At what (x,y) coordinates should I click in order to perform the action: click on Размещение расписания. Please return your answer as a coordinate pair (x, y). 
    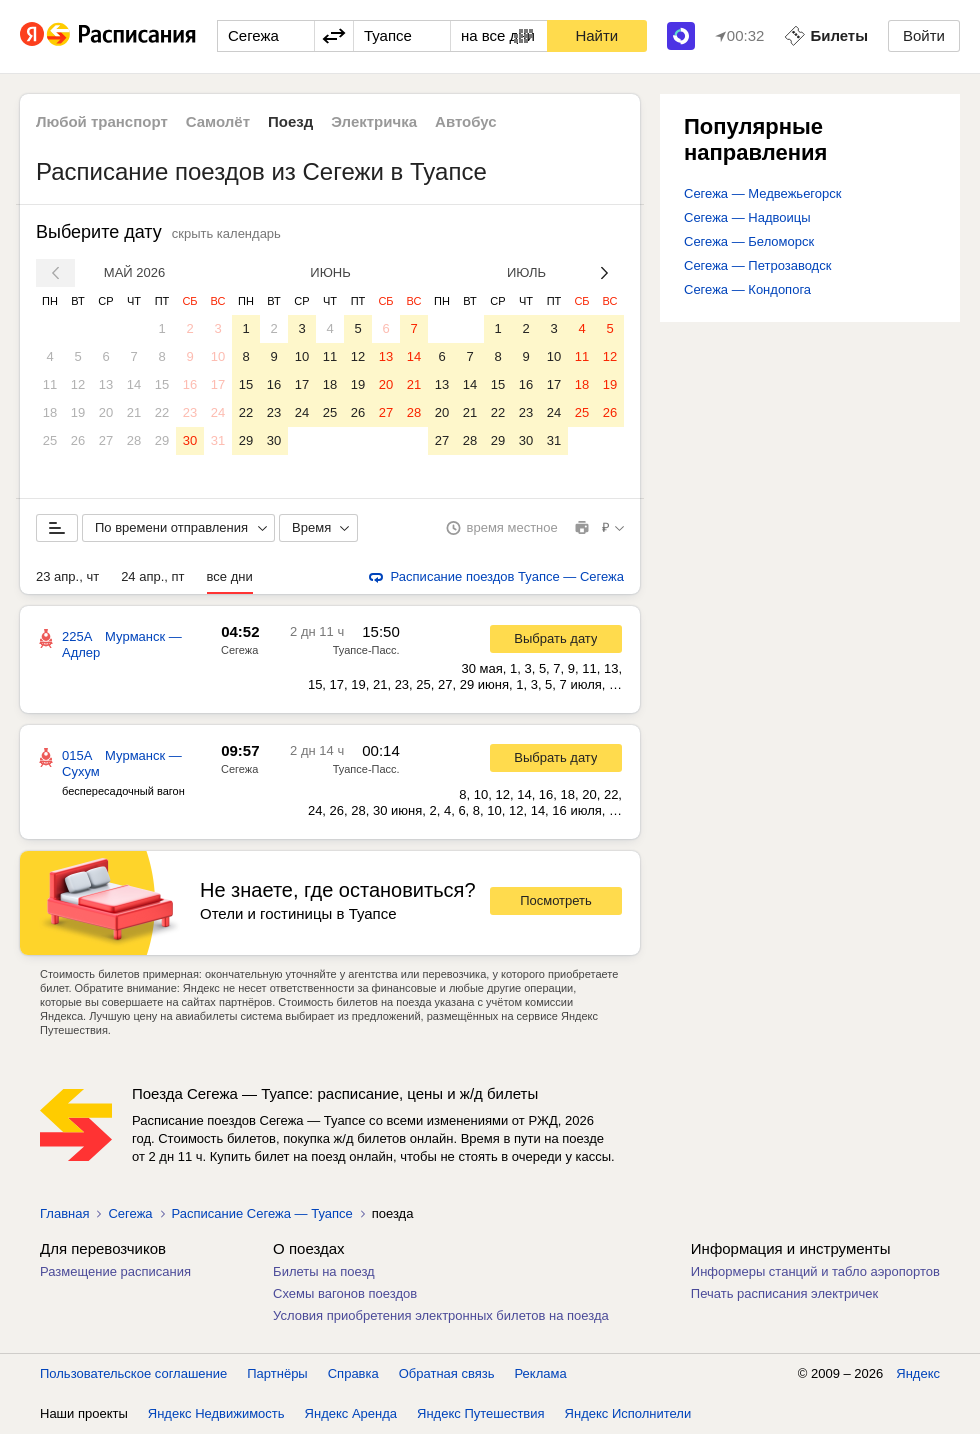
    Looking at the image, I should click on (115, 1271).